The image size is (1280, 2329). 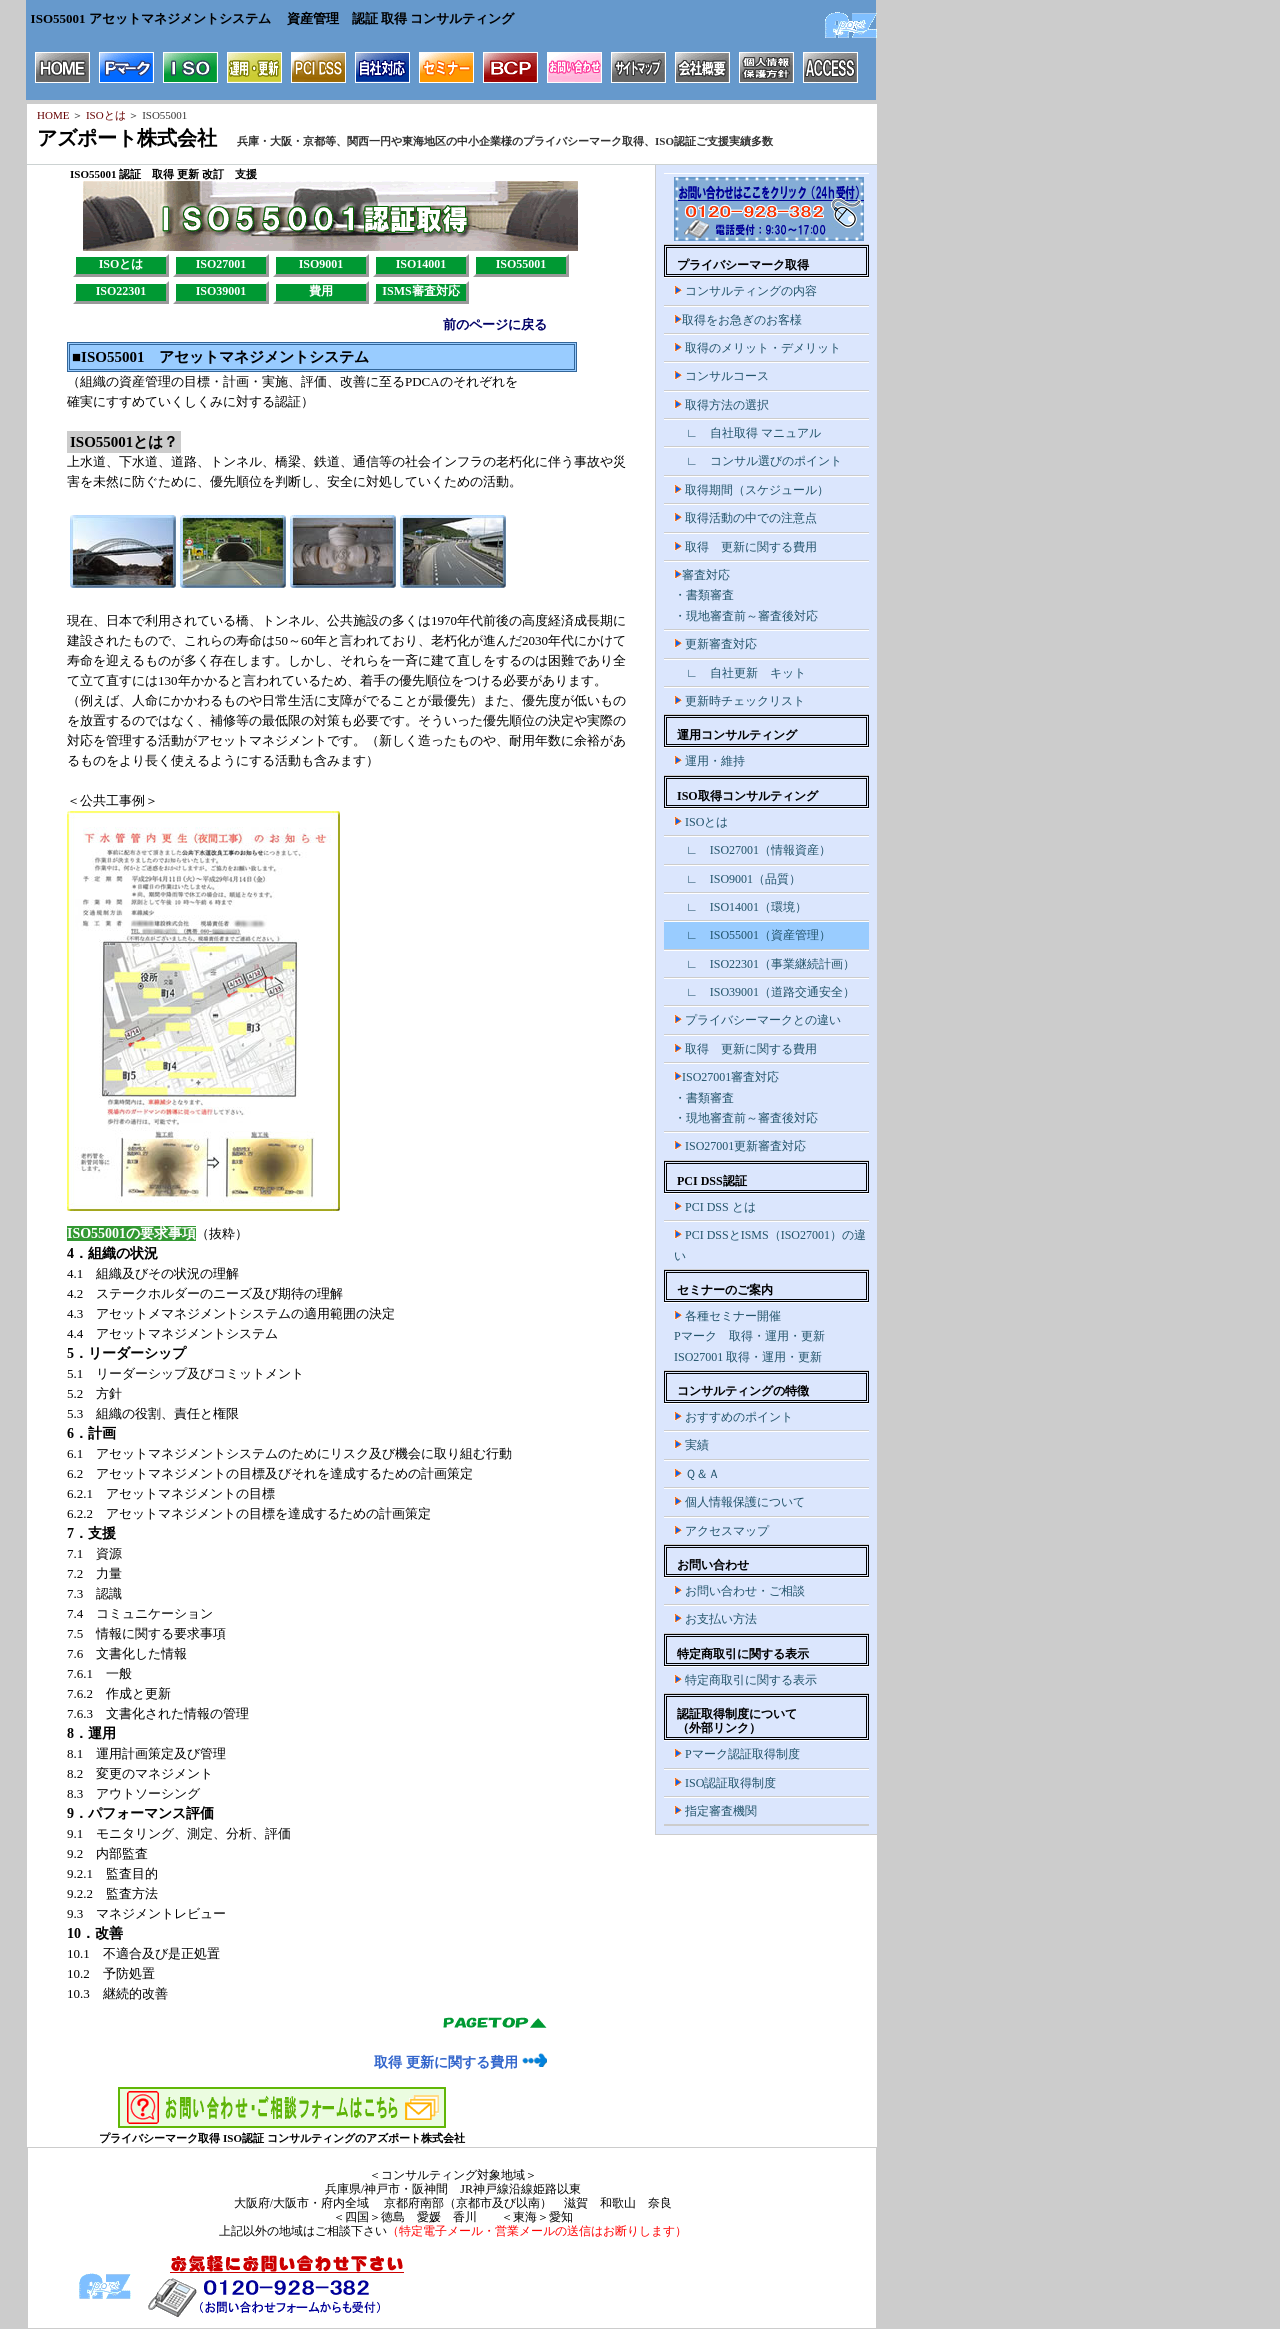 What do you see at coordinates (737, 879) in the screenshot?
I see `∟ ISO9001（品質）` at bounding box center [737, 879].